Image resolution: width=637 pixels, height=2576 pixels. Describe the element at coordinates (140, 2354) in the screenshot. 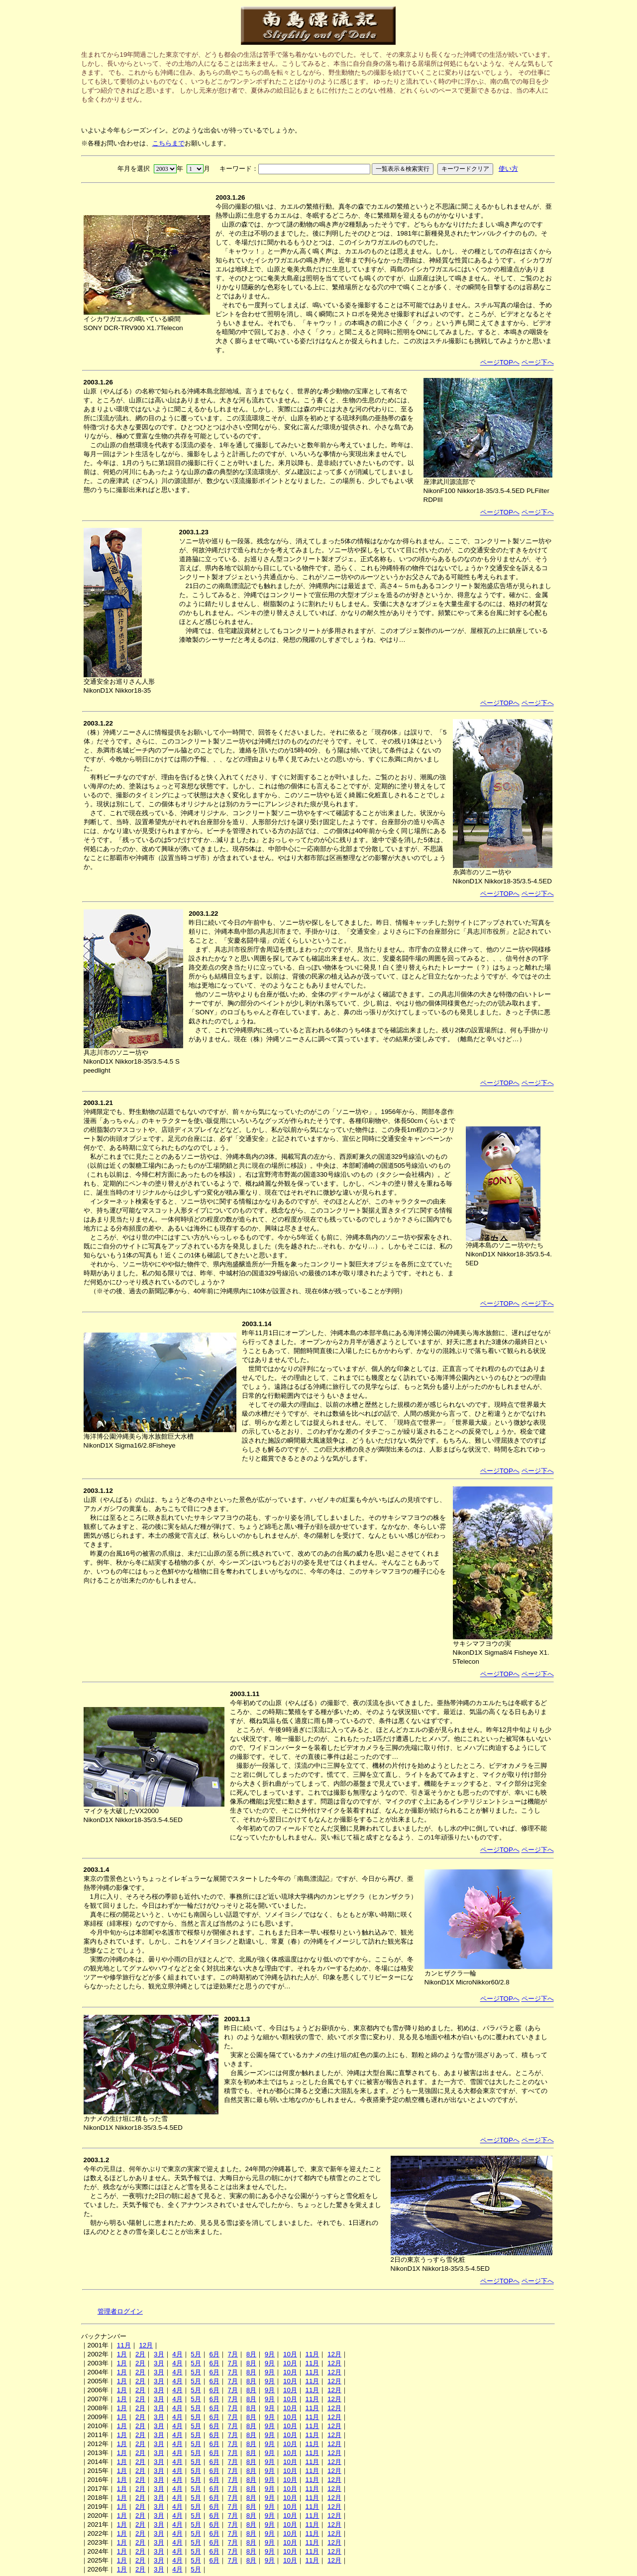

I see `2月` at that location.